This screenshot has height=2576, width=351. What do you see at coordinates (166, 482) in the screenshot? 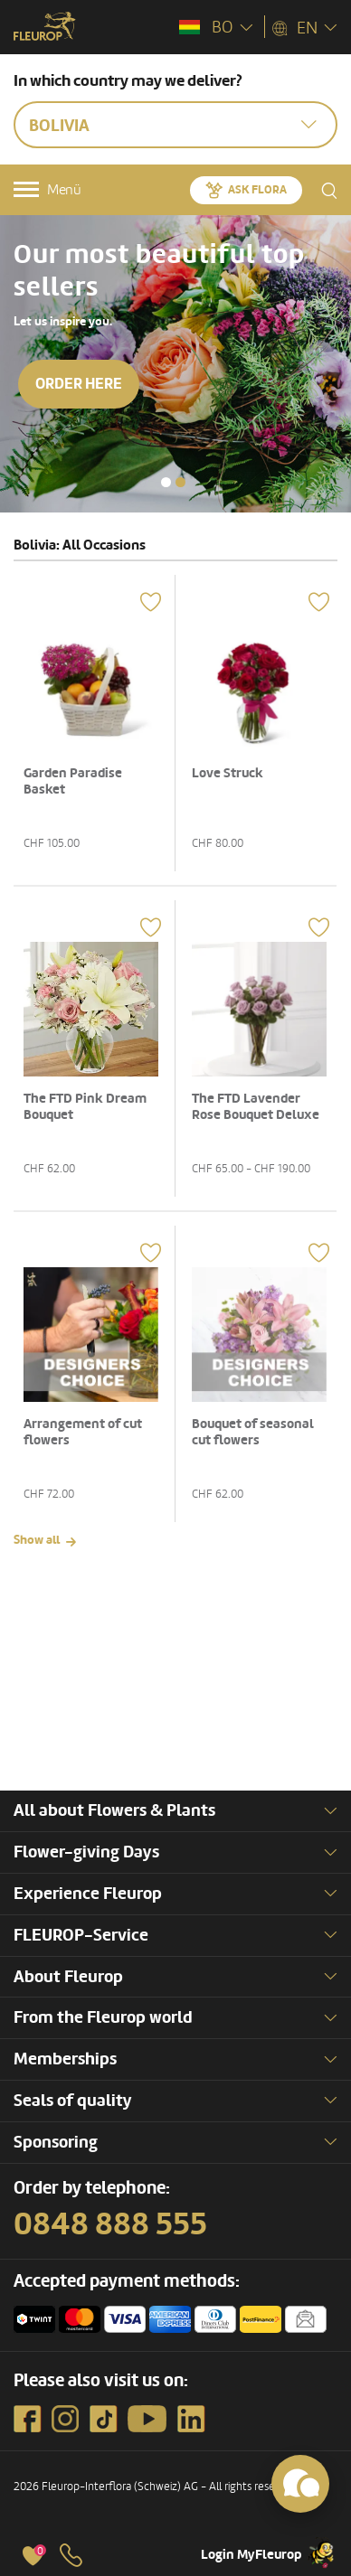
I see `[button]` at bounding box center [166, 482].